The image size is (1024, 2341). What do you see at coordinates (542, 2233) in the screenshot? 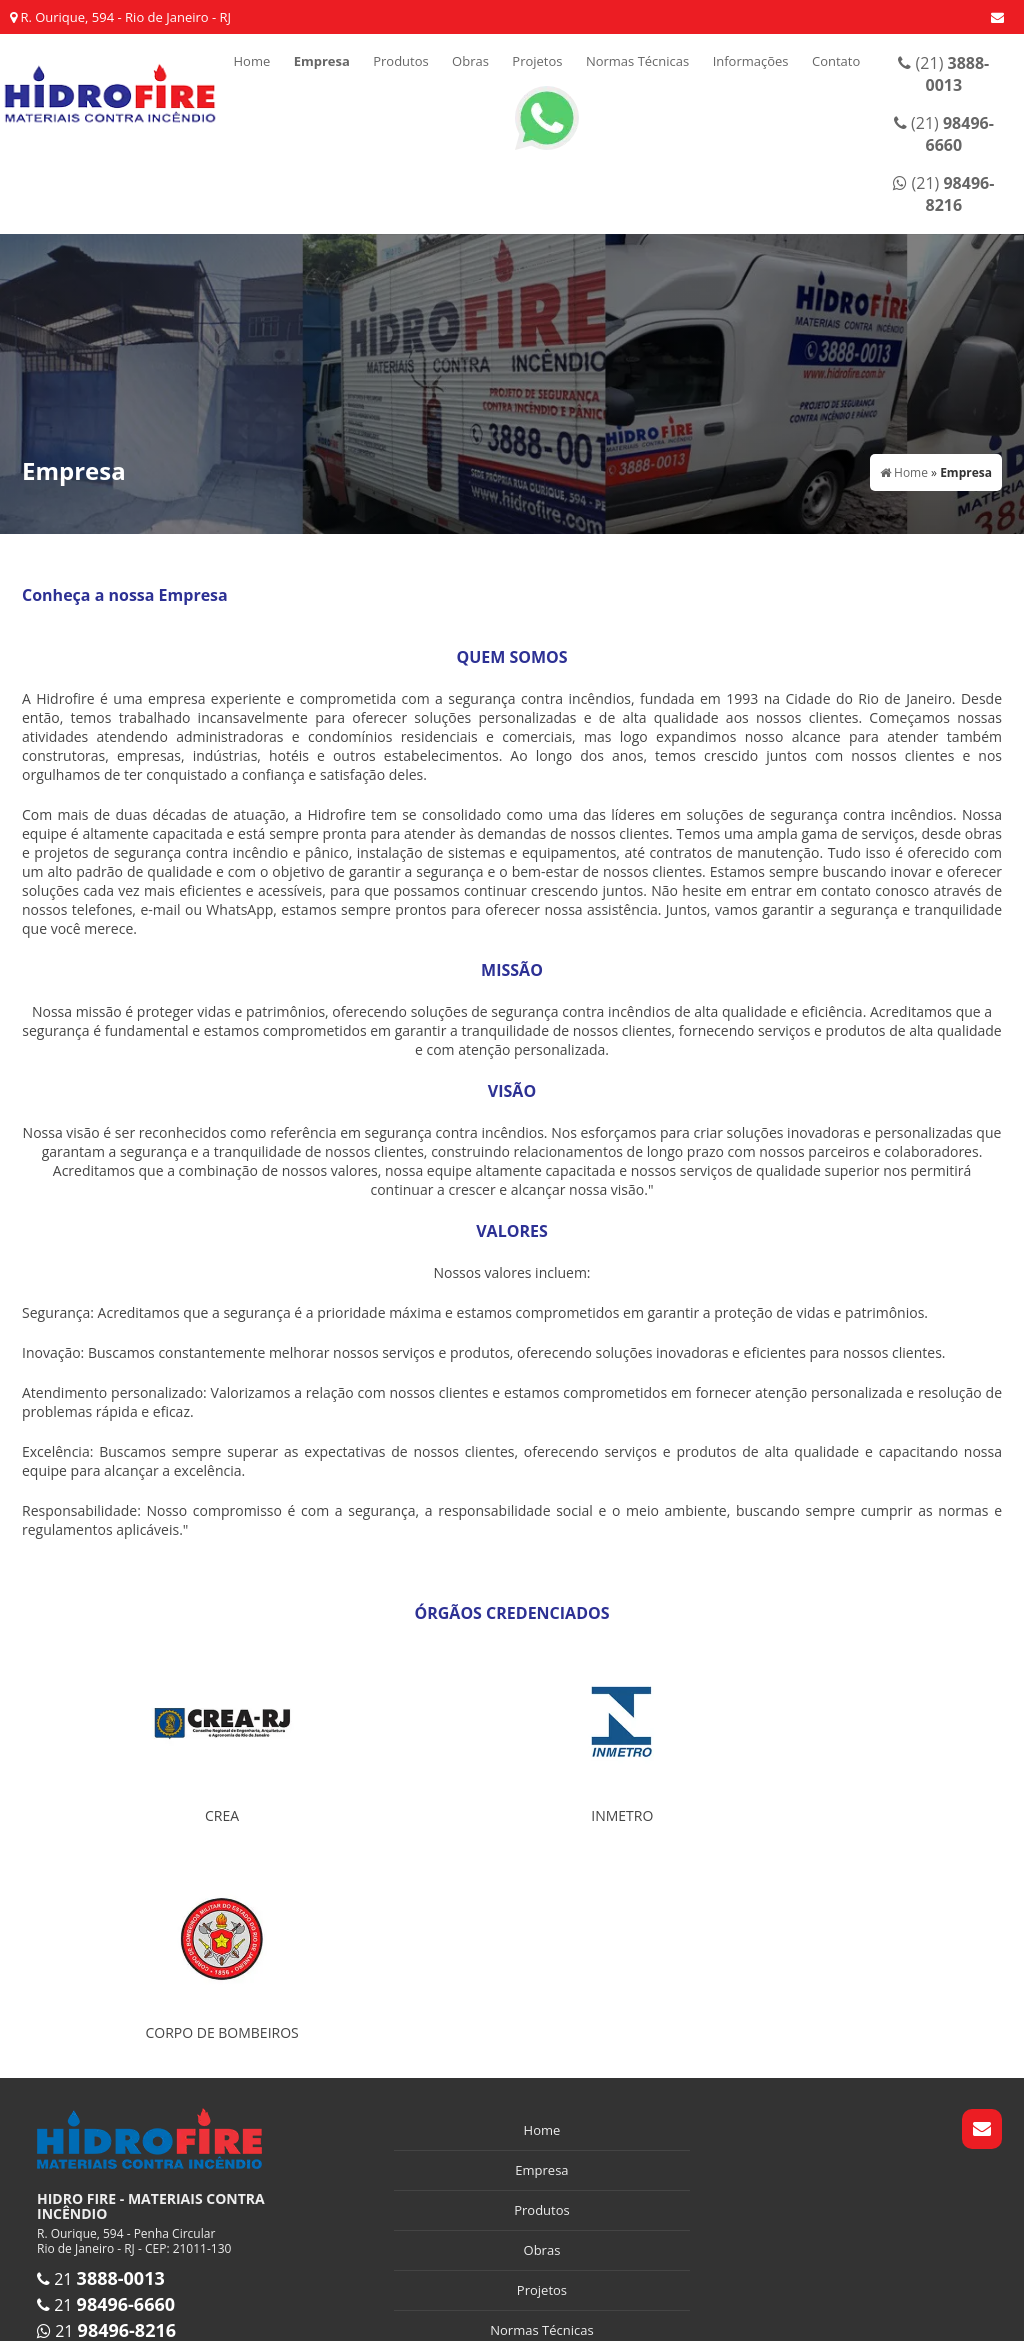
I see `Mapa do site` at bounding box center [542, 2233].